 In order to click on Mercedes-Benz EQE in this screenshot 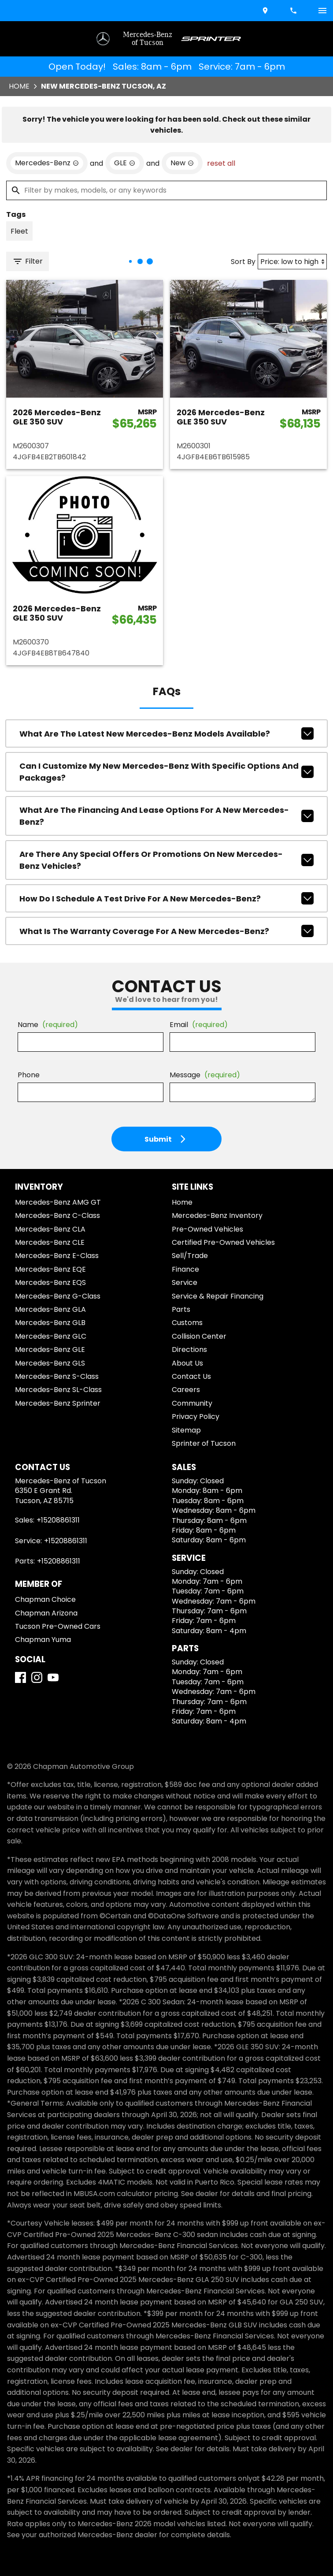, I will do `click(50, 1269)`.